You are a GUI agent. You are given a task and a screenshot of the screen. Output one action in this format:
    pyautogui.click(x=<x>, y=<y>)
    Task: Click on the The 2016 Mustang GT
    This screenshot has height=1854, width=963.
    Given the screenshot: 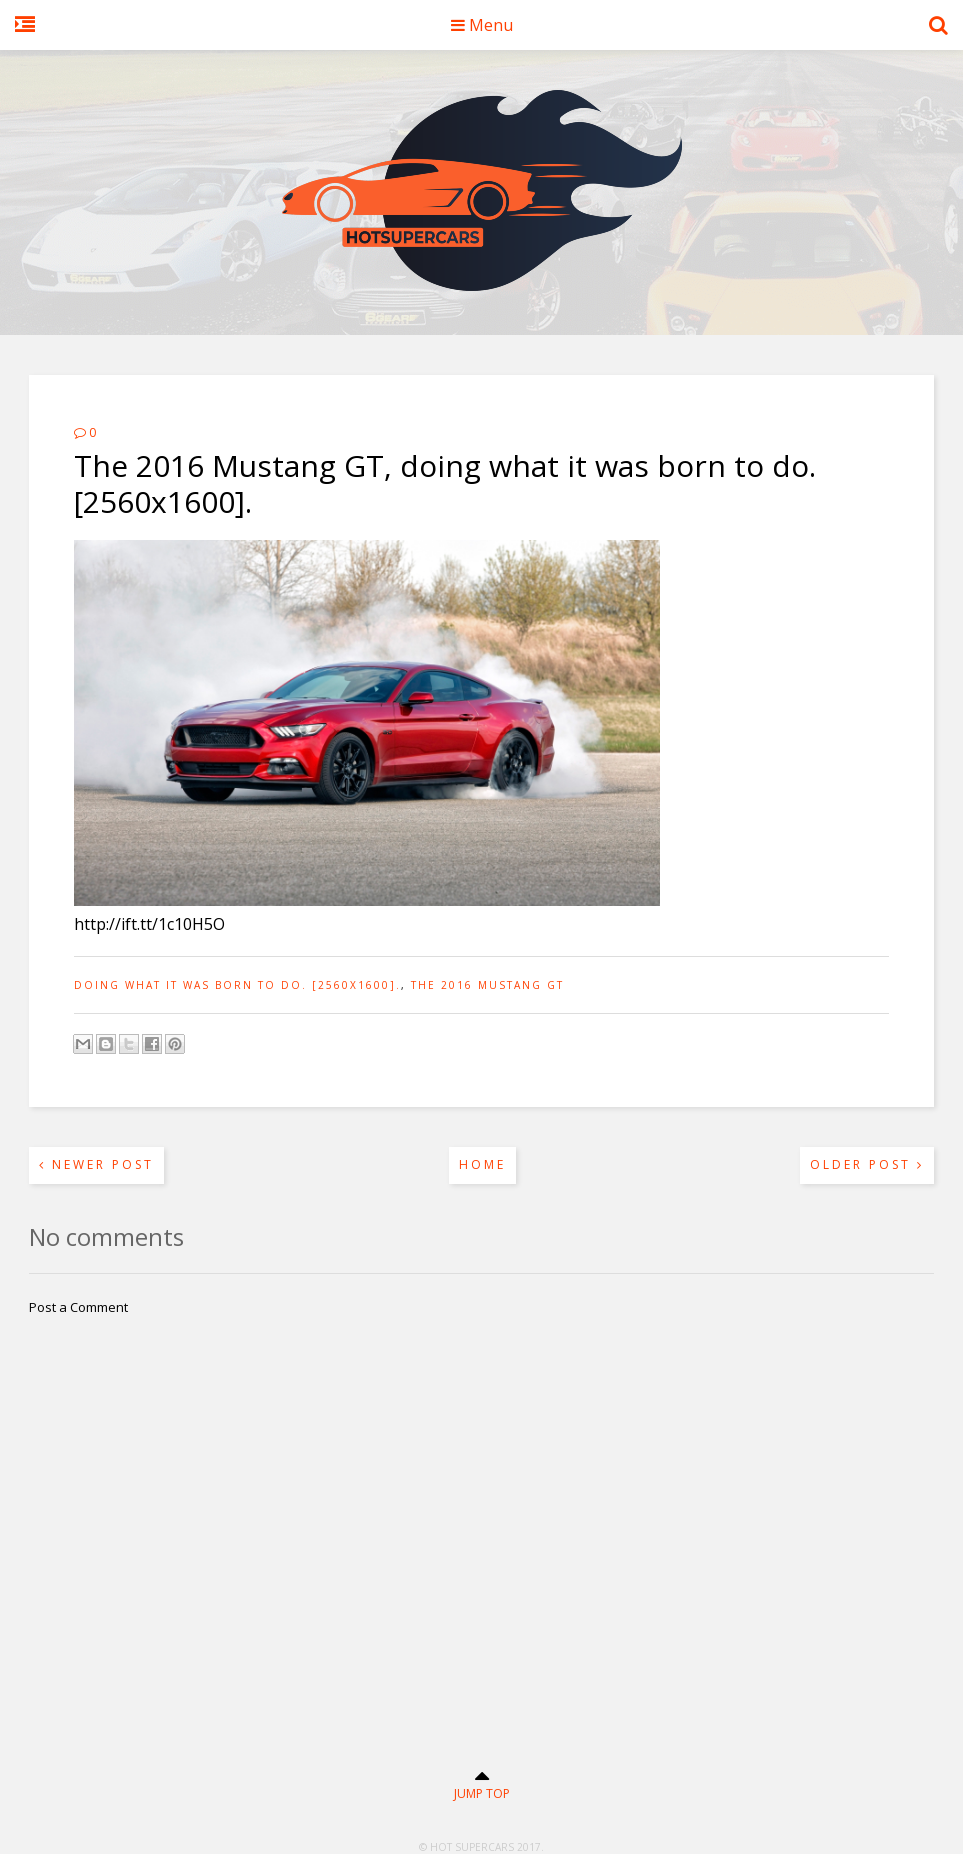 What is the action you would take?
    pyautogui.click(x=487, y=985)
    